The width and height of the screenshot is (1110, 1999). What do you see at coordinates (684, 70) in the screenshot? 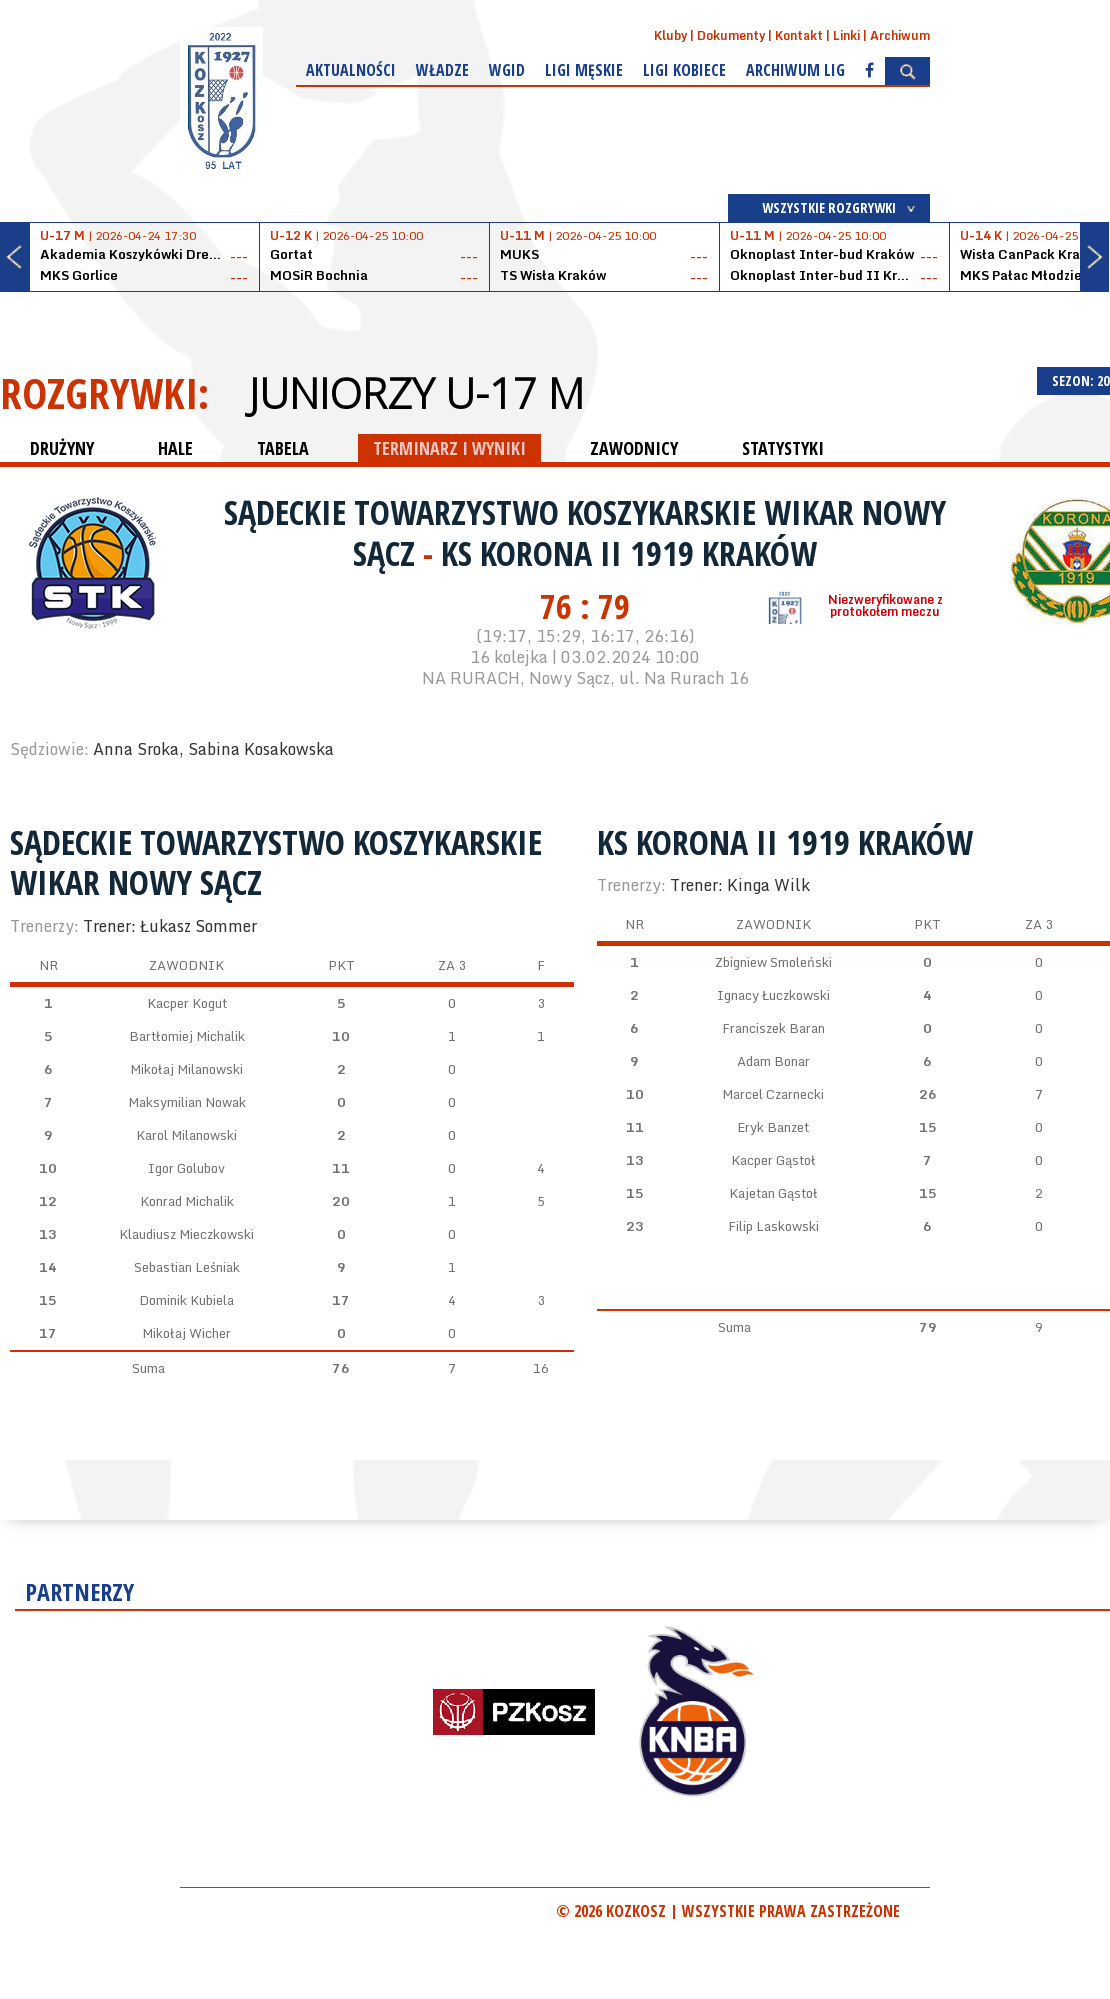
I see `Ligi kobiece` at bounding box center [684, 70].